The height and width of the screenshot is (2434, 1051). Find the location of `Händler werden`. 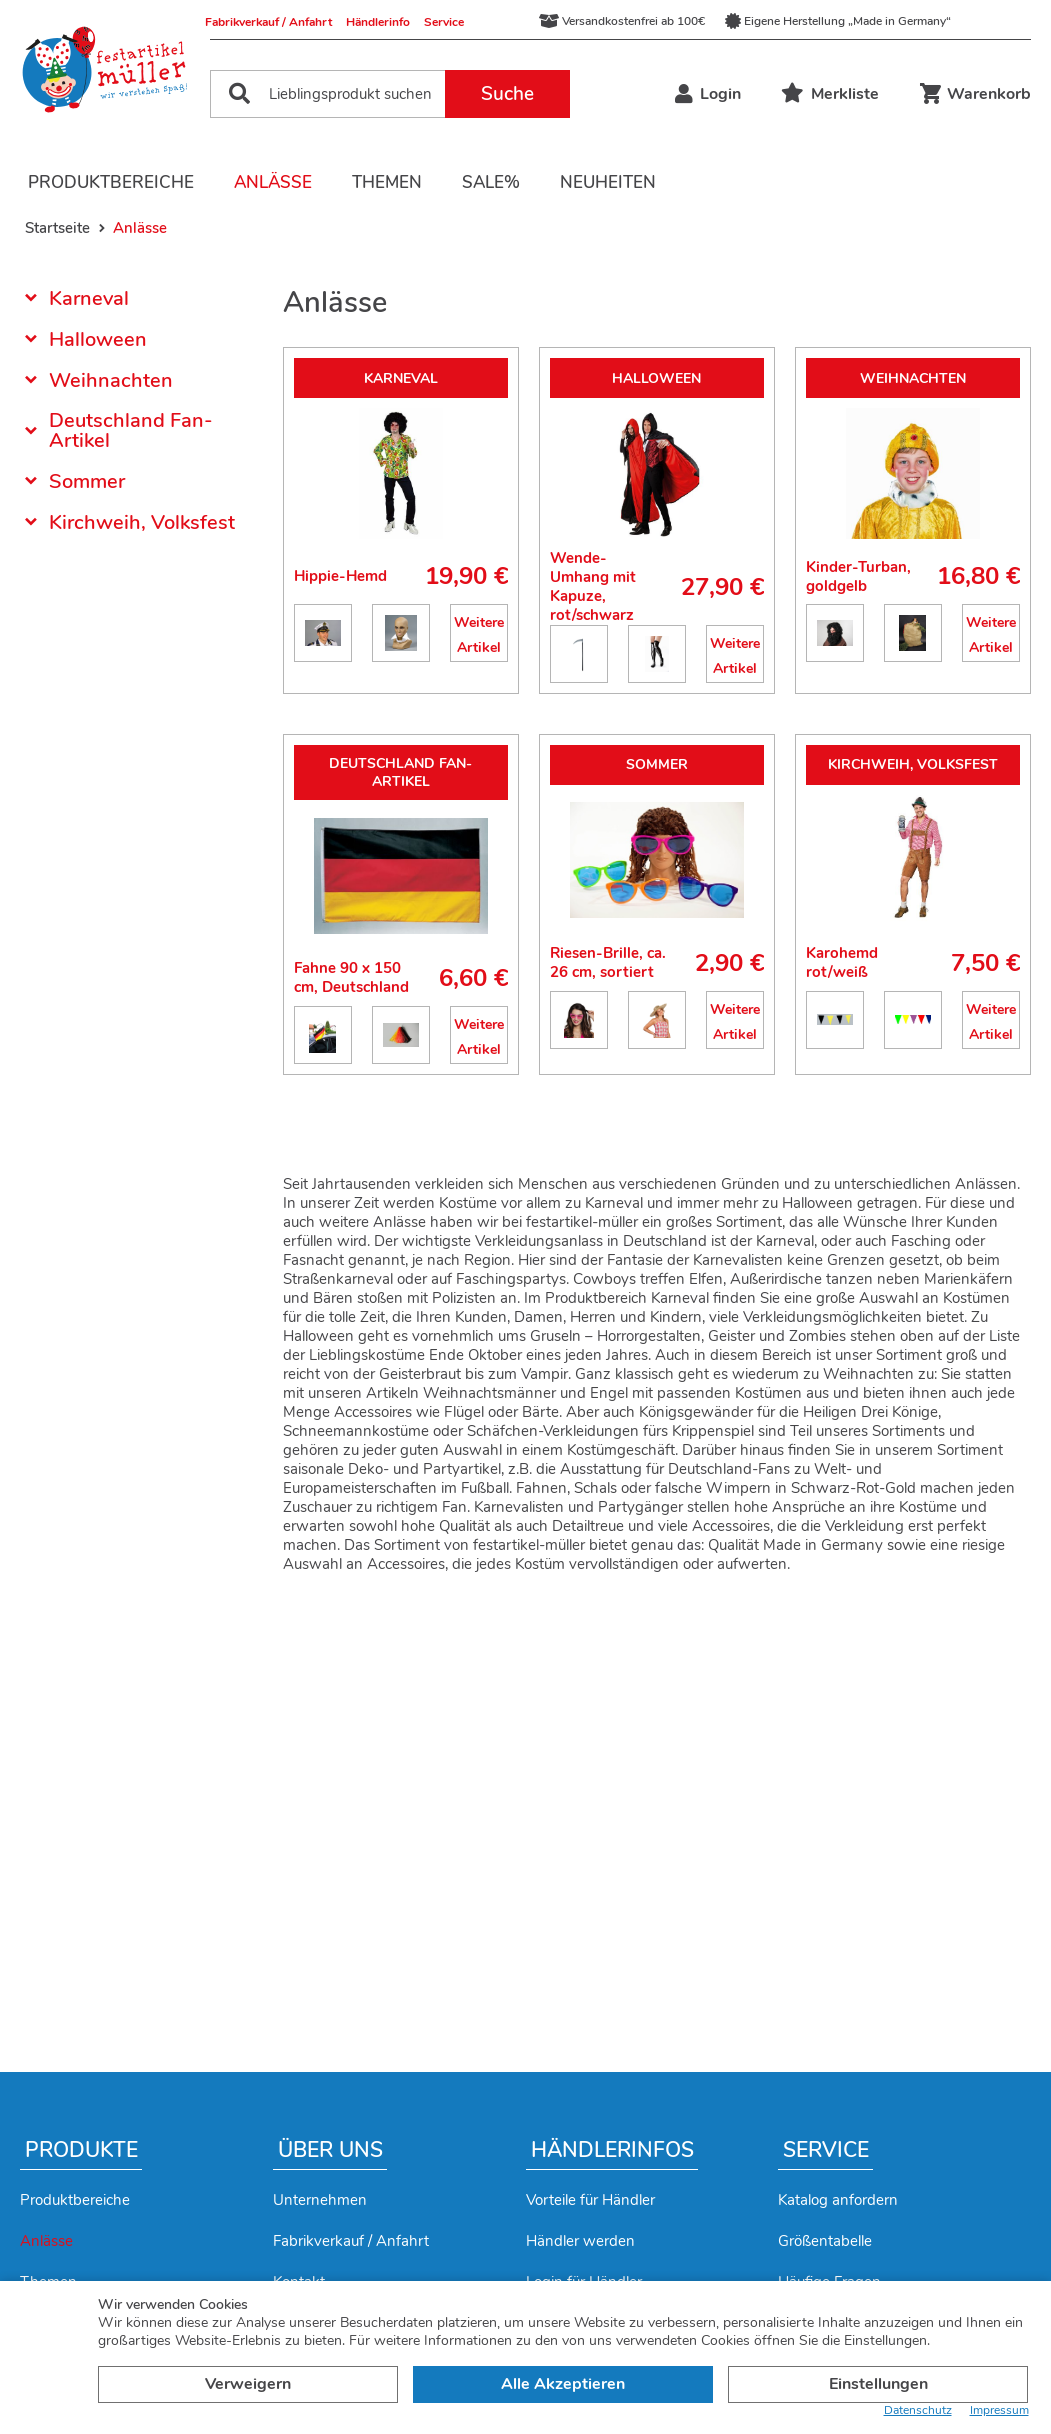

Händler werden is located at coordinates (580, 2241).